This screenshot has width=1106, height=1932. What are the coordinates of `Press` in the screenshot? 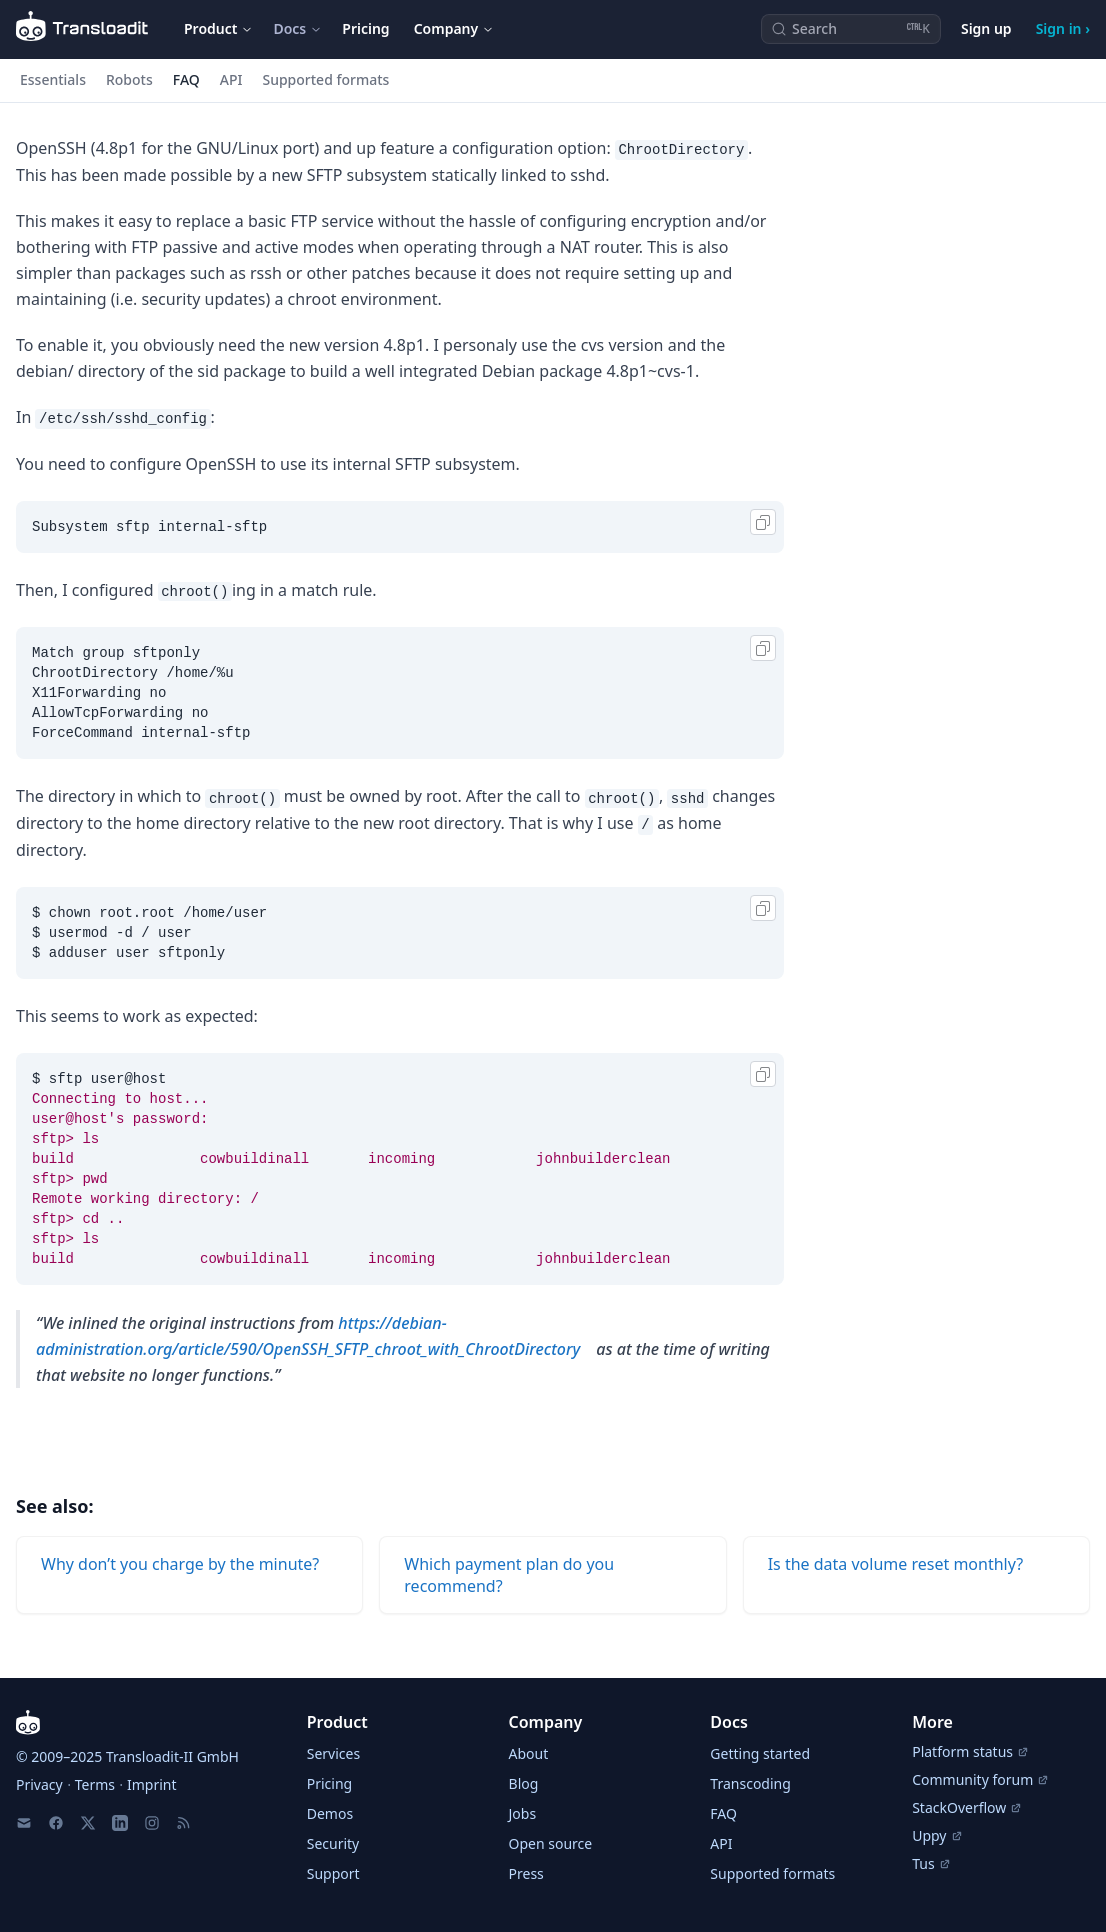 It's located at (526, 1873).